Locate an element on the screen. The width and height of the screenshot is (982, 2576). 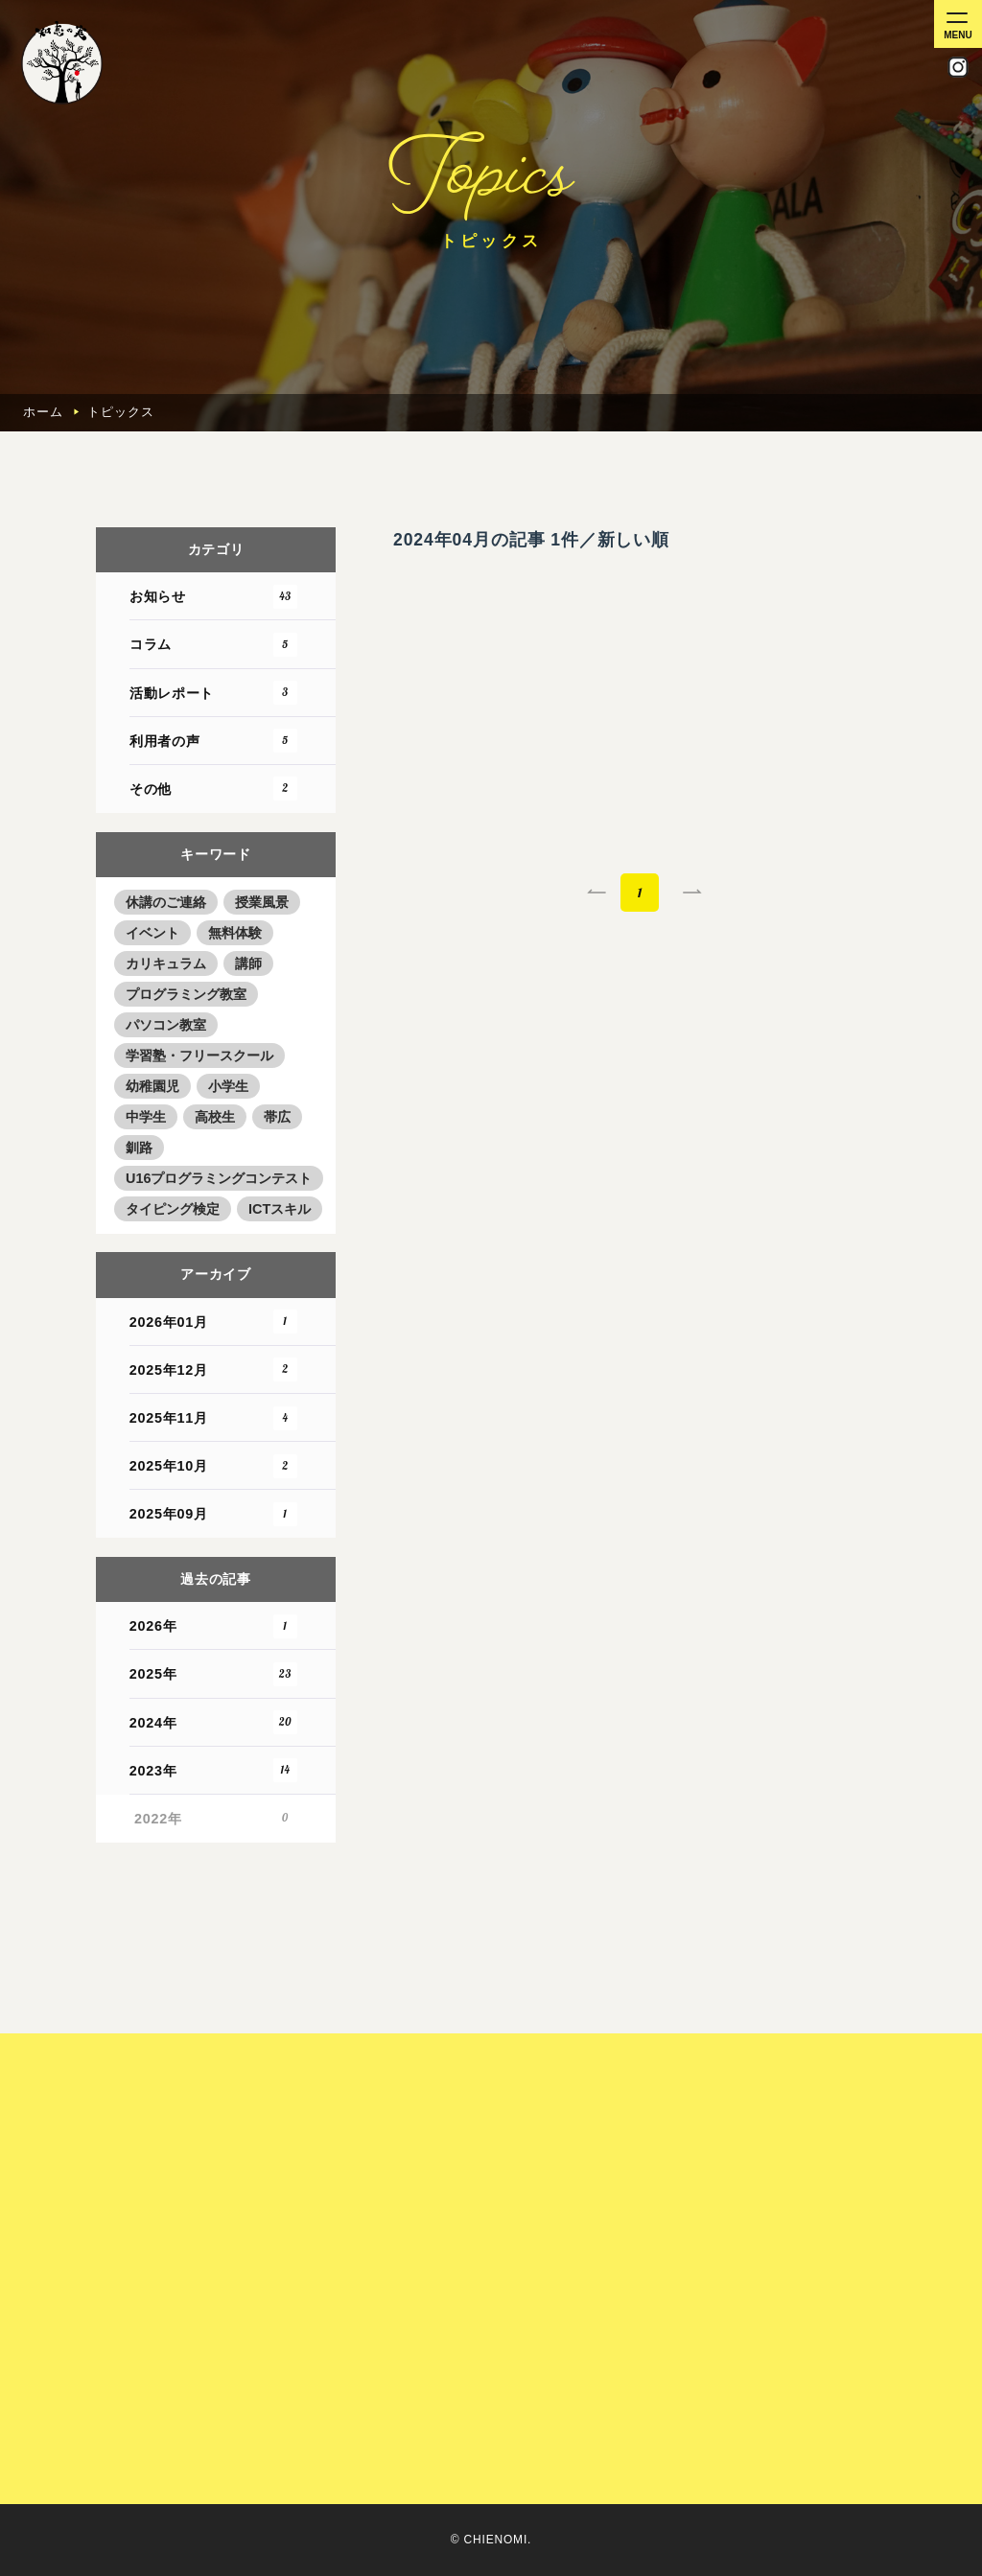
コラム is located at coordinates (215, 645).